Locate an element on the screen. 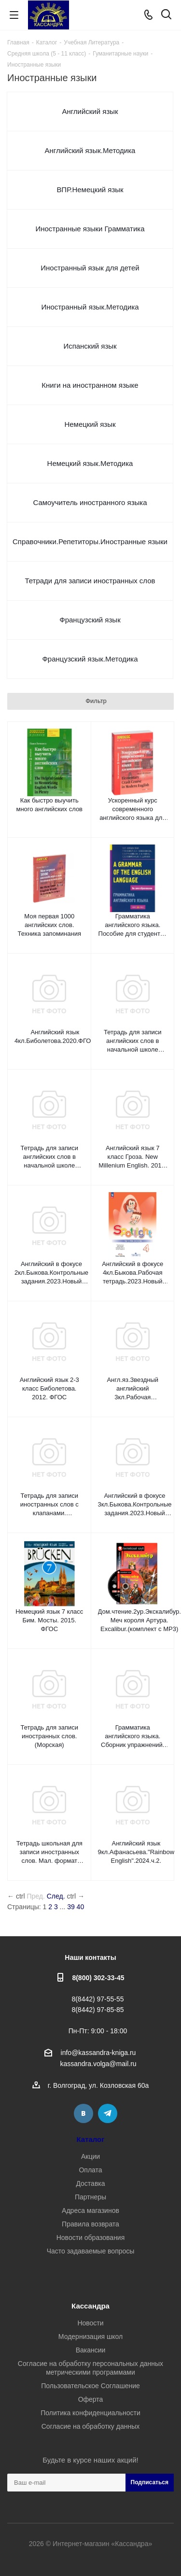  Английский язык.Методика is located at coordinates (90, 150).